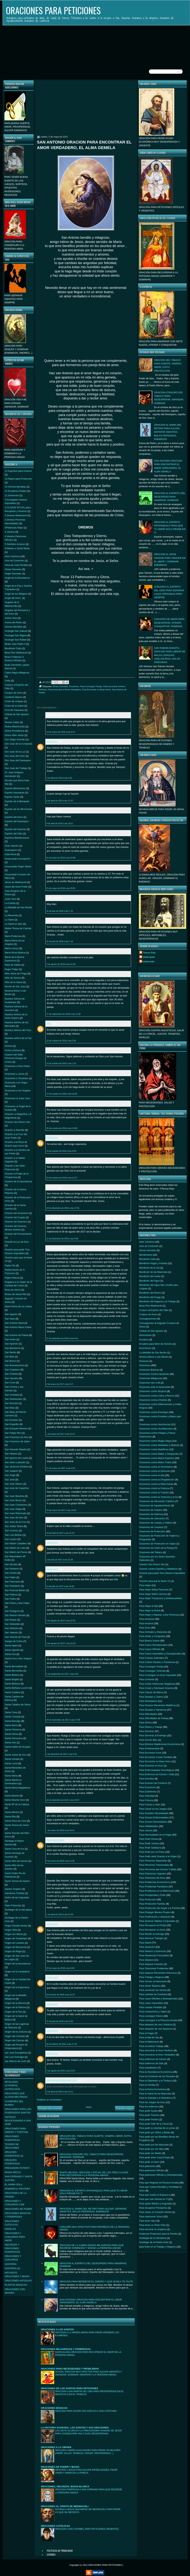 Image resolution: width=190 pixels, height=2576 pixels. I want to click on Para Enfermedades Psicológicas, so click(156, 1770).